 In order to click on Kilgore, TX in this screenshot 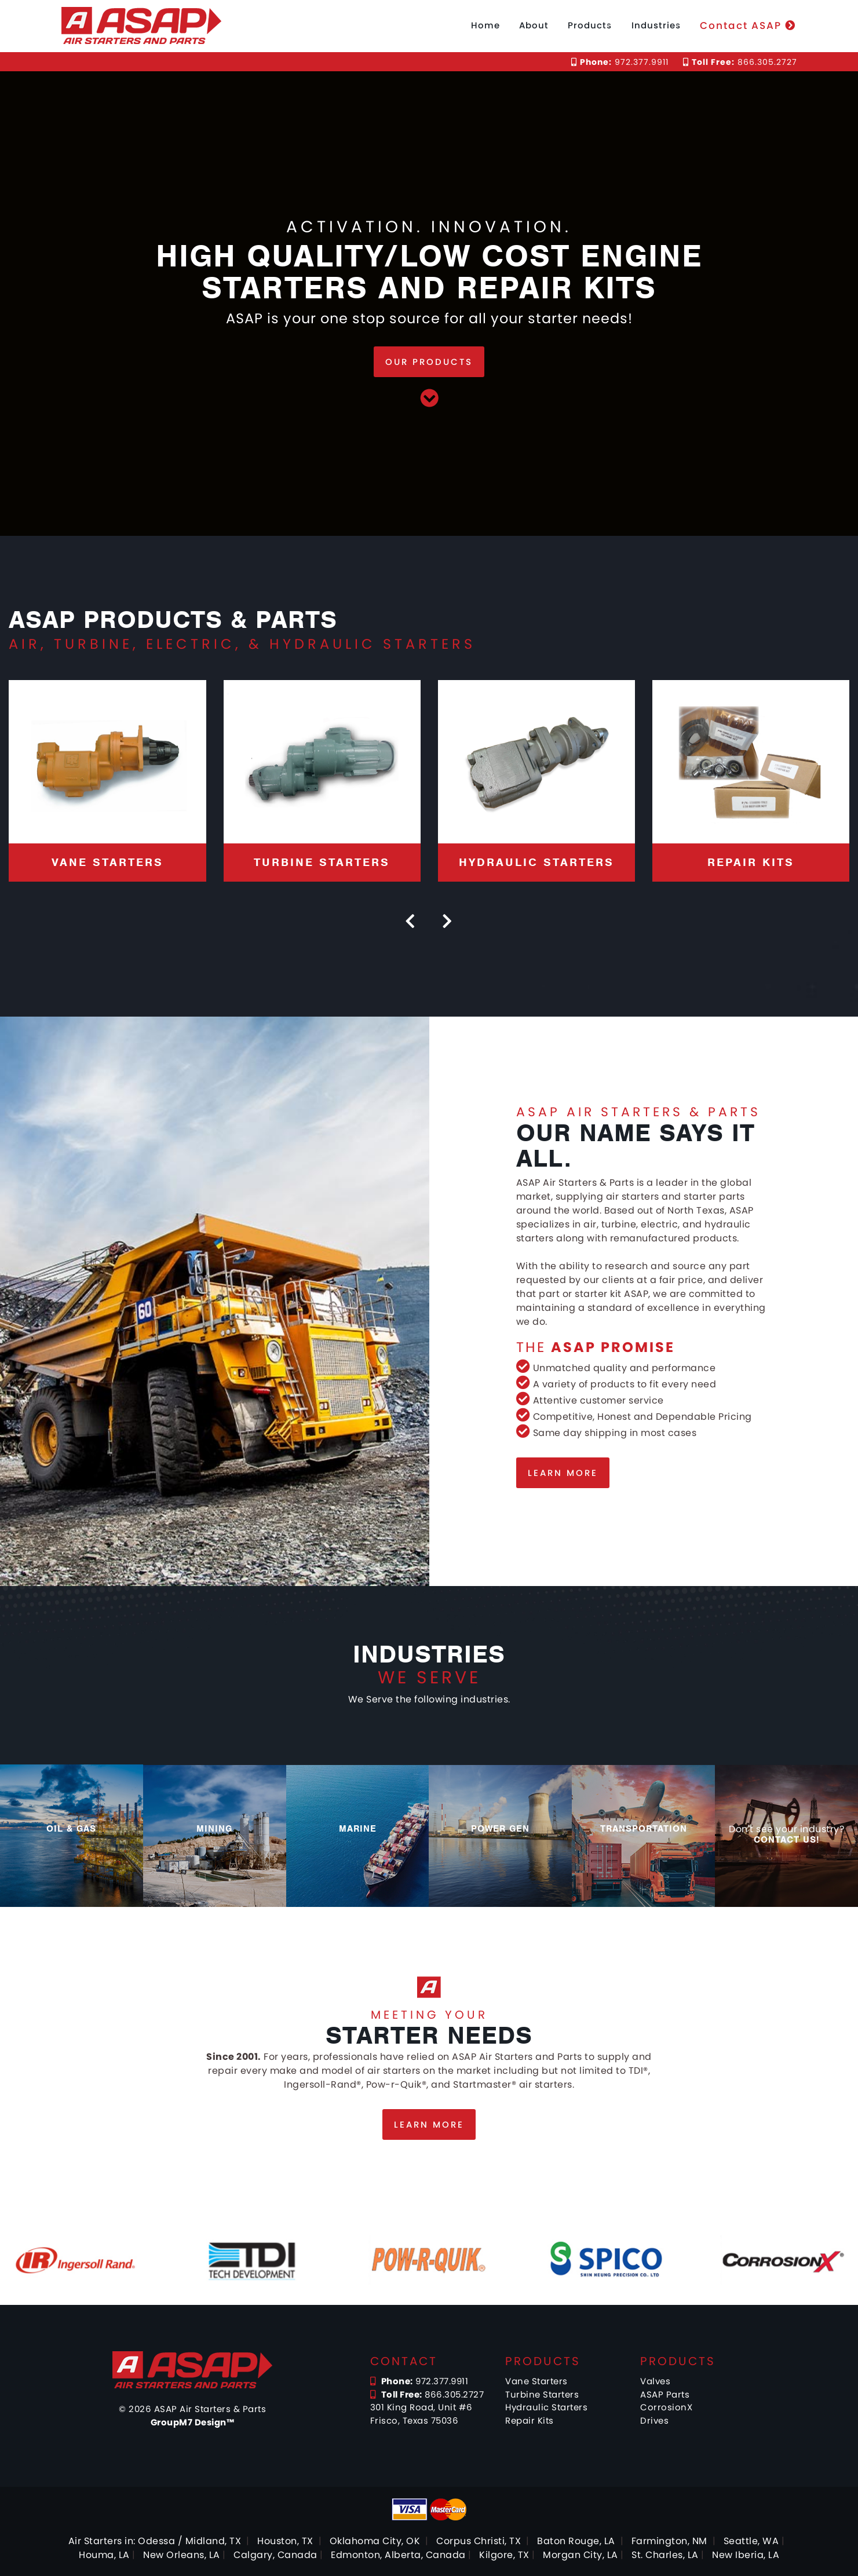, I will do `click(504, 2555)`.